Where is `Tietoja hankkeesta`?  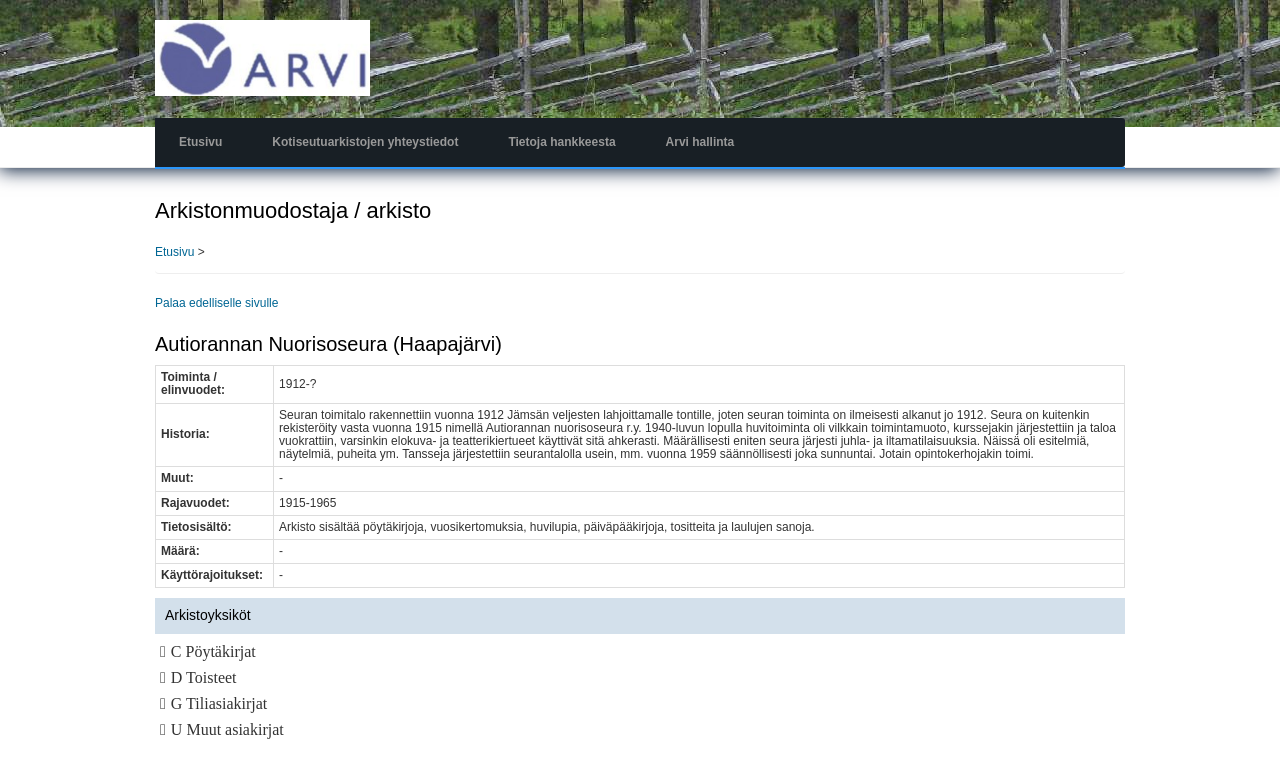
Tietoja hankkeesta is located at coordinates (561, 142).